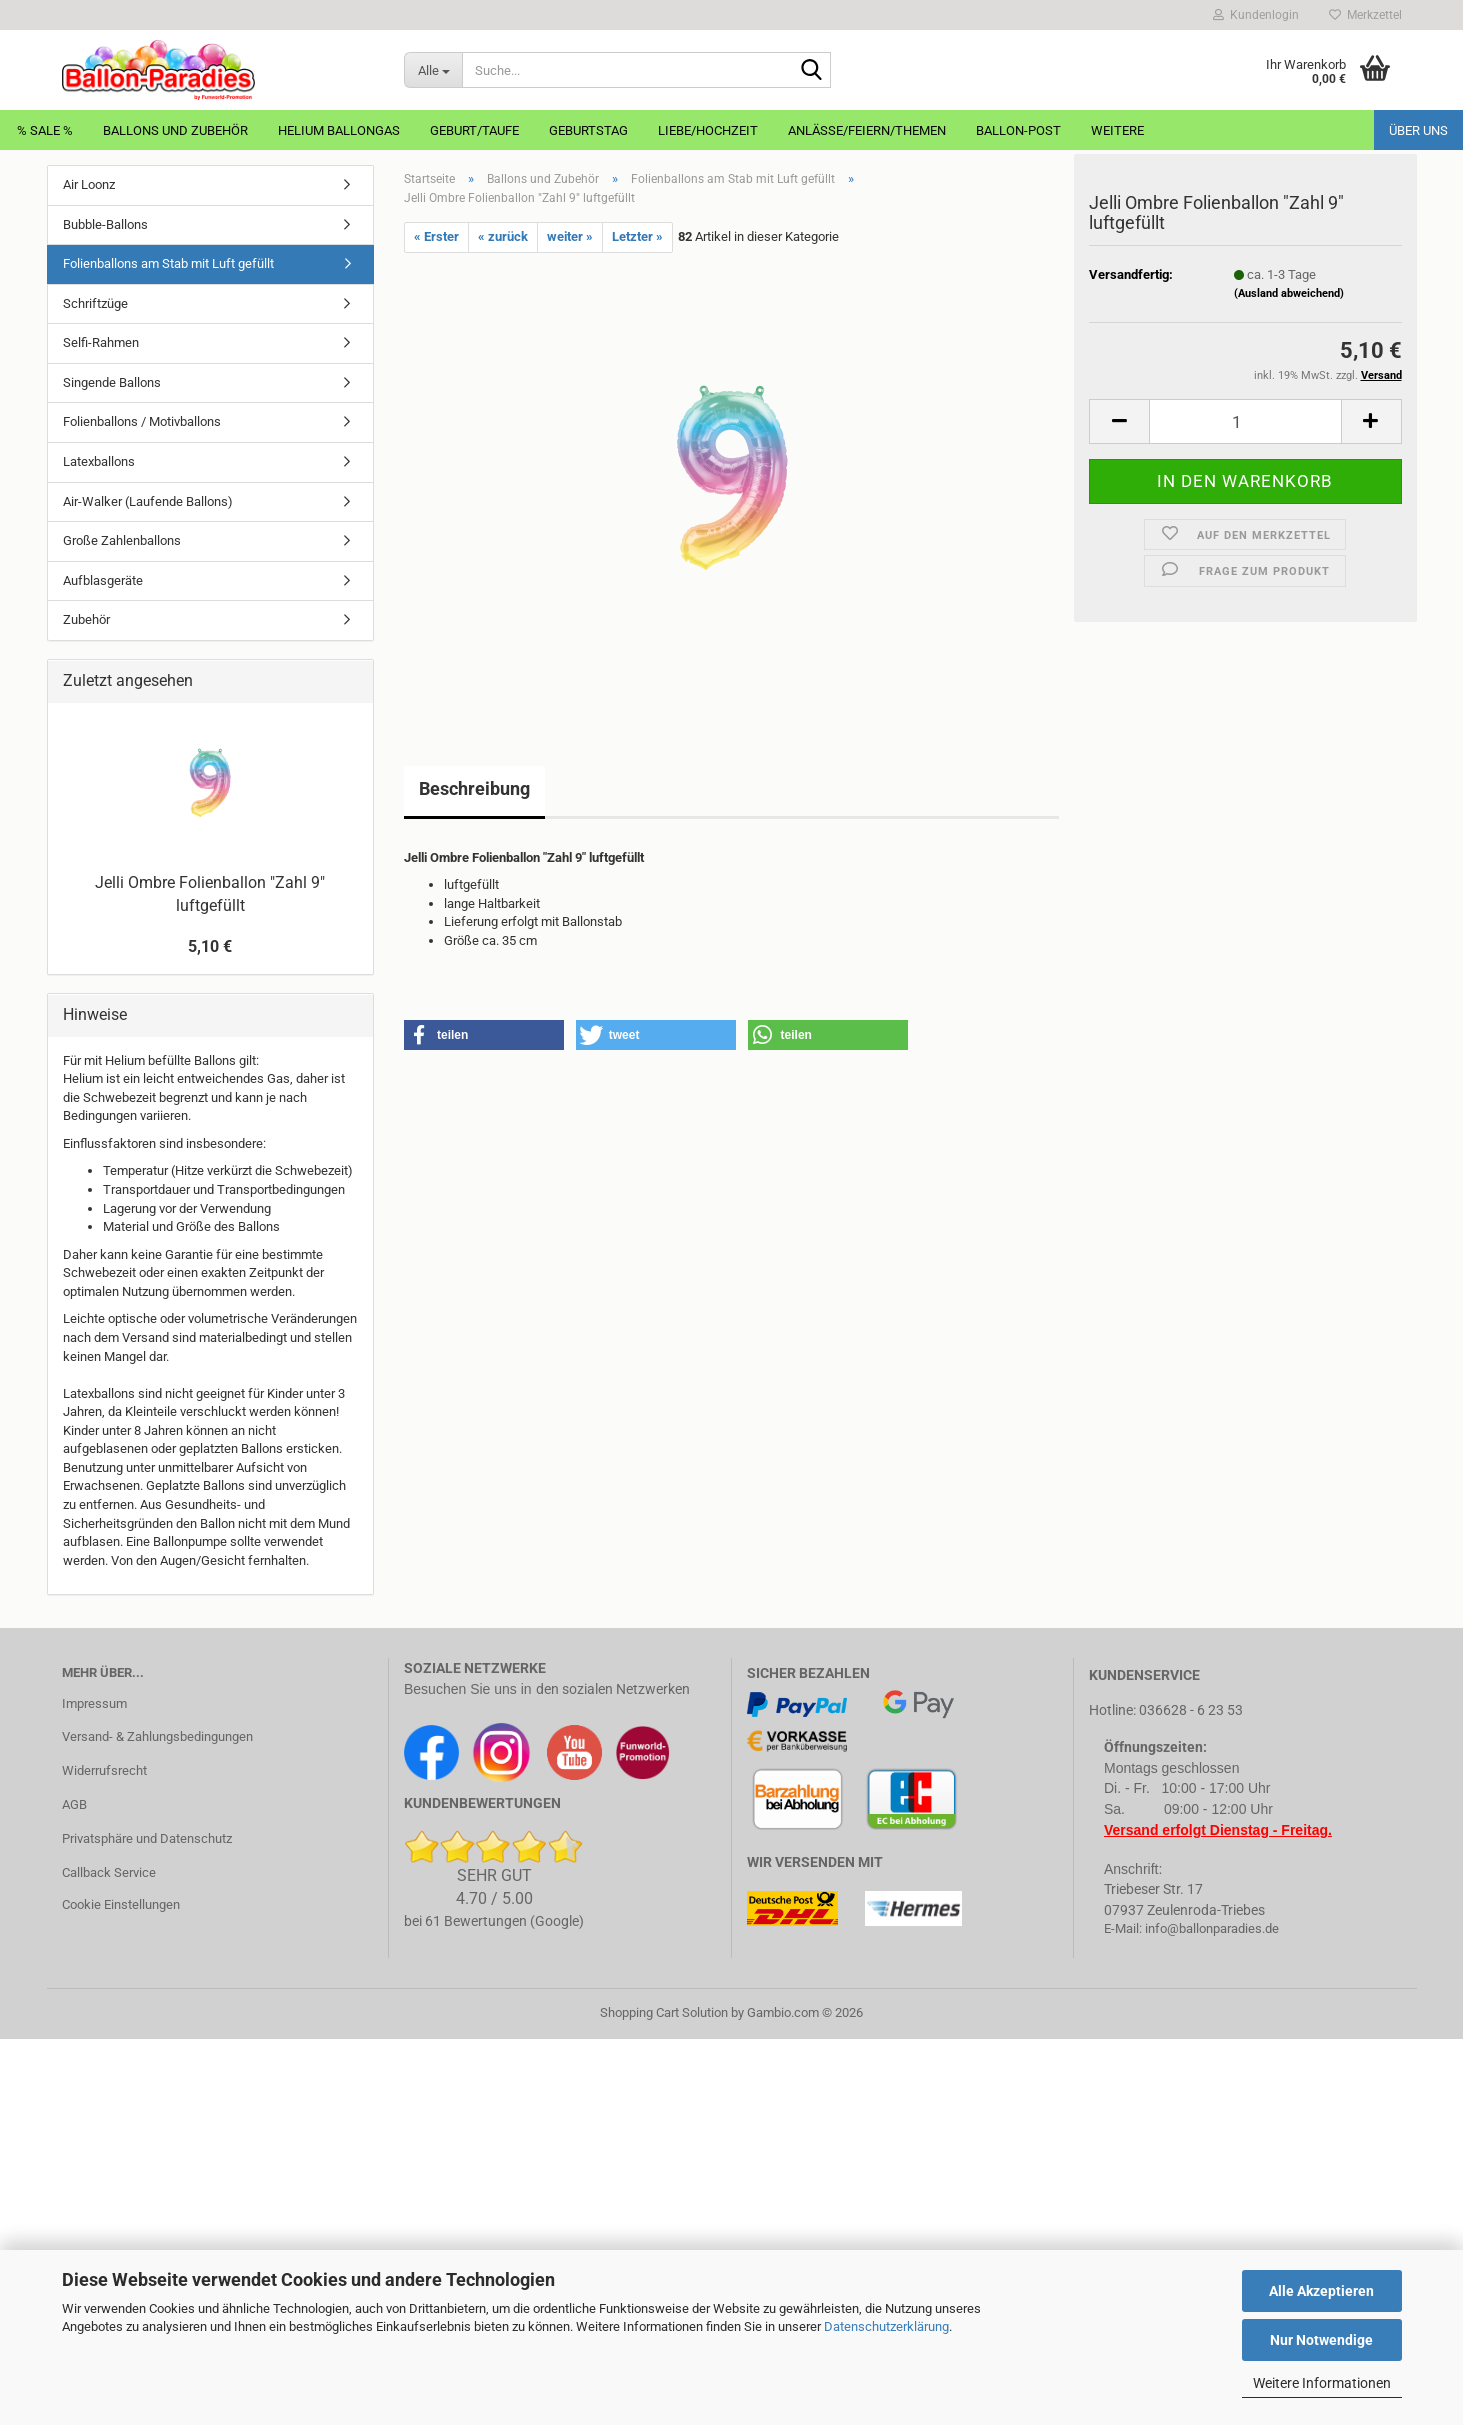  I want to click on [button], so click(1119, 432).